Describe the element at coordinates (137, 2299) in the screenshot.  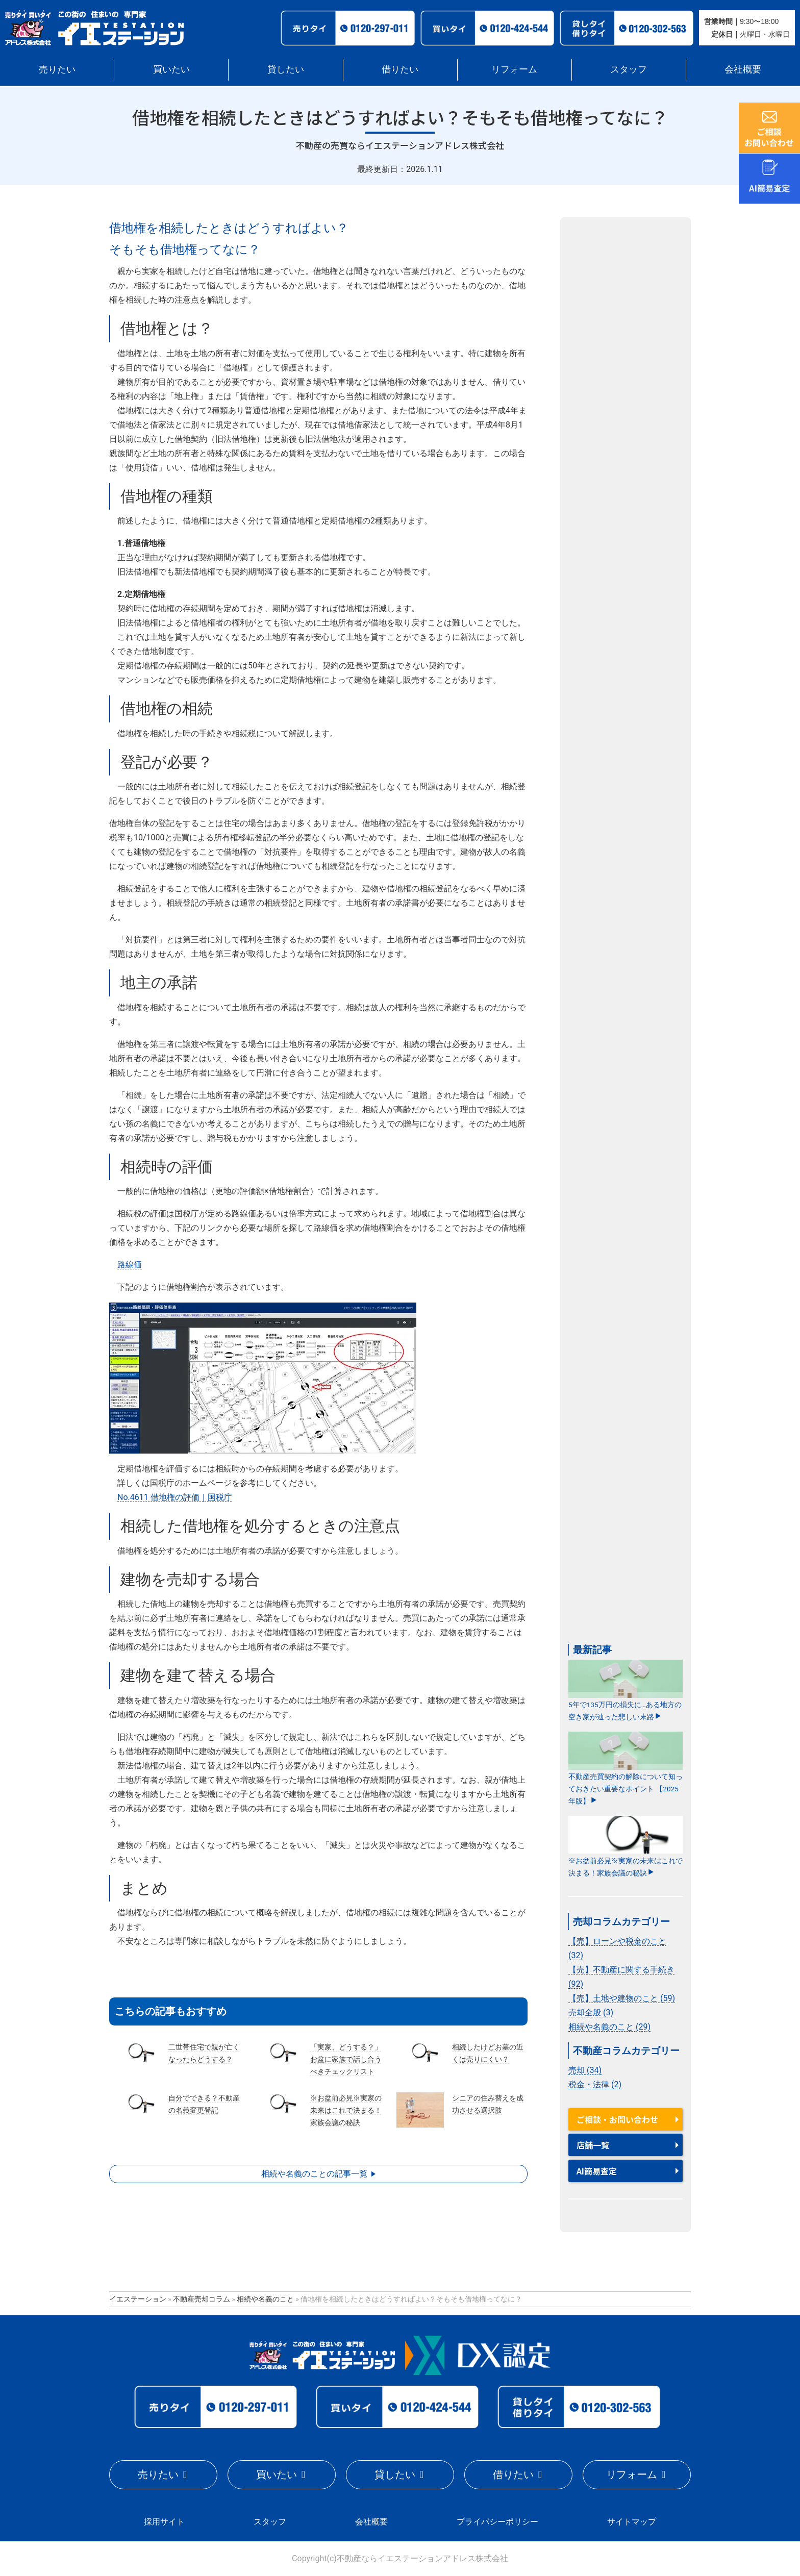
I see `イエステーション` at that location.